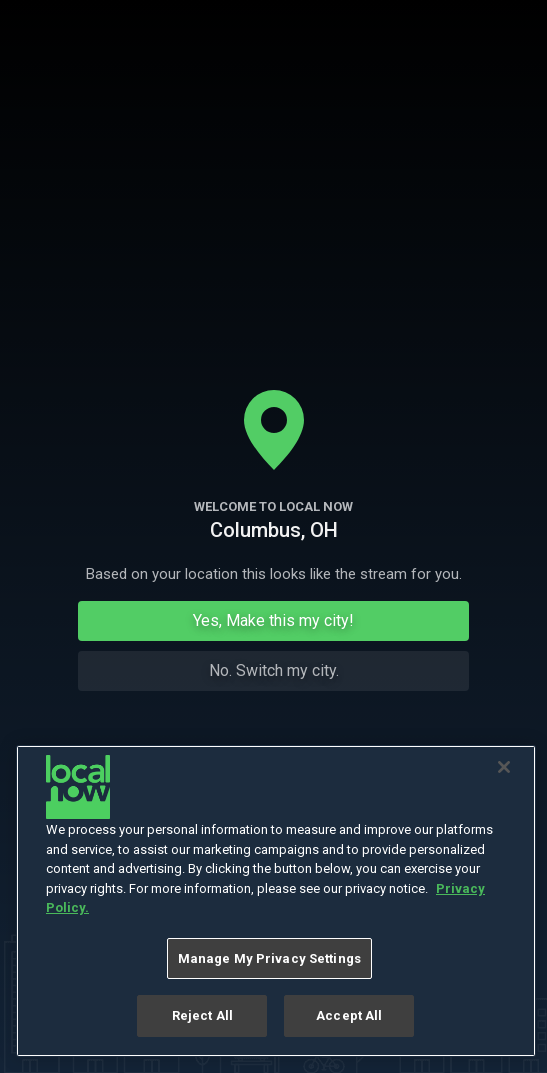 The height and width of the screenshot is (1073, 547). What do you see at coordinates (202, 1015) in the screenshot?
I see `Reject All` at bounding box center [202, 1015].